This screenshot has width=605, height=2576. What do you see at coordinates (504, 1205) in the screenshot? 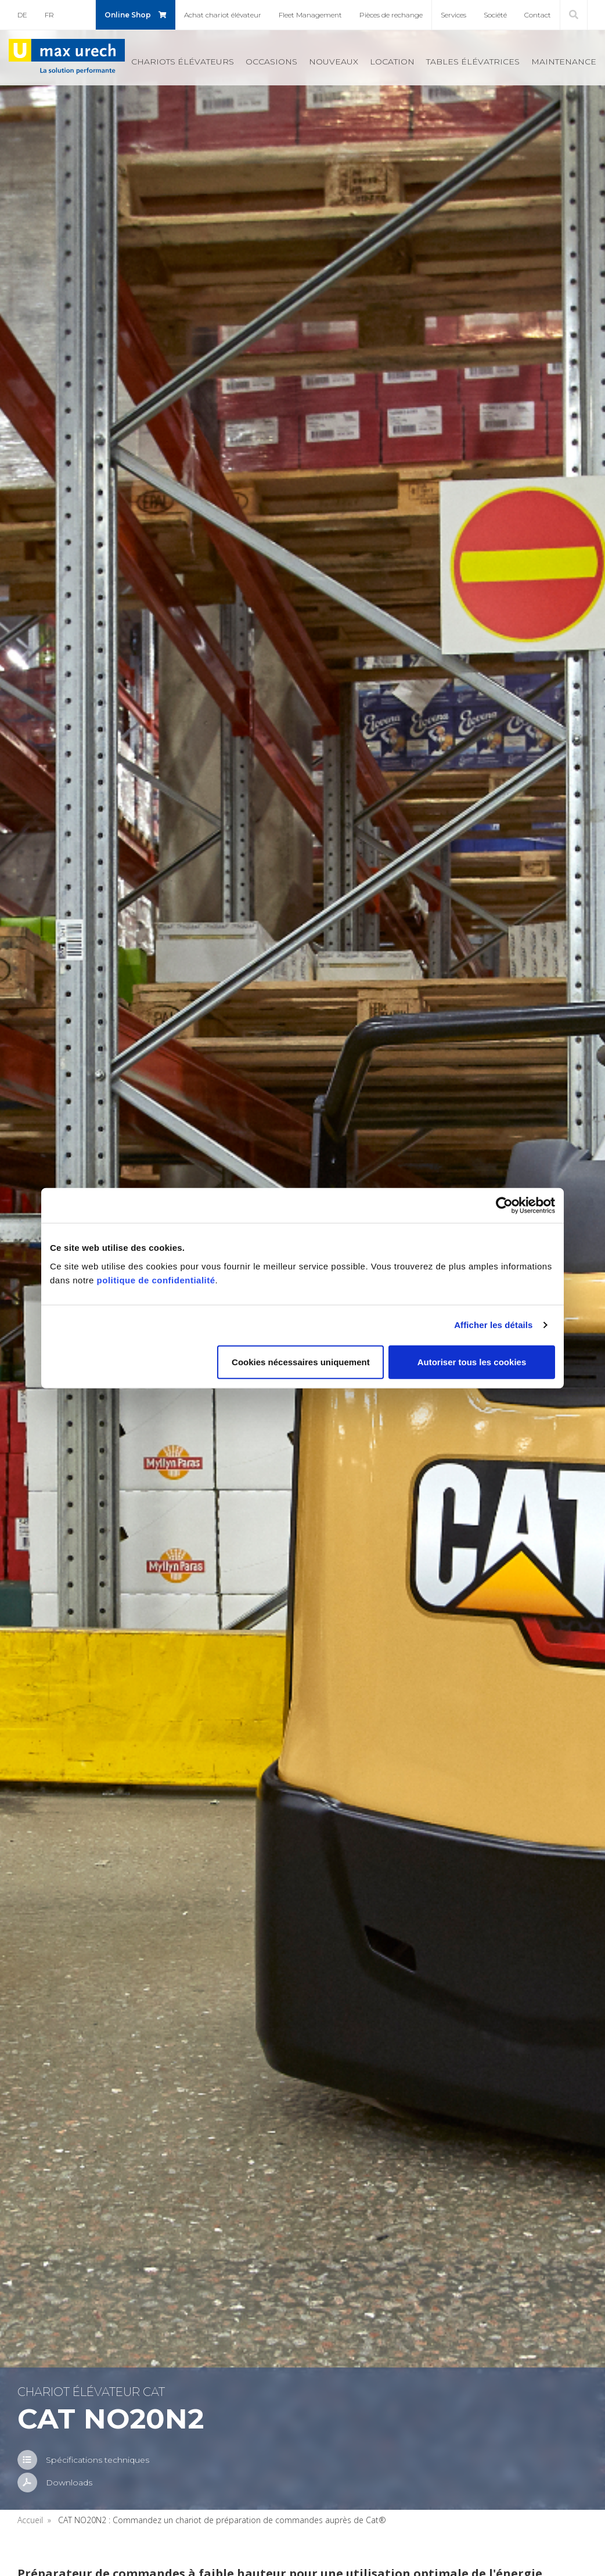
I see `[Cookiebot par Usercentrics - ouvre dans un nouvel onglet]` at bounding box center [504, 1205].